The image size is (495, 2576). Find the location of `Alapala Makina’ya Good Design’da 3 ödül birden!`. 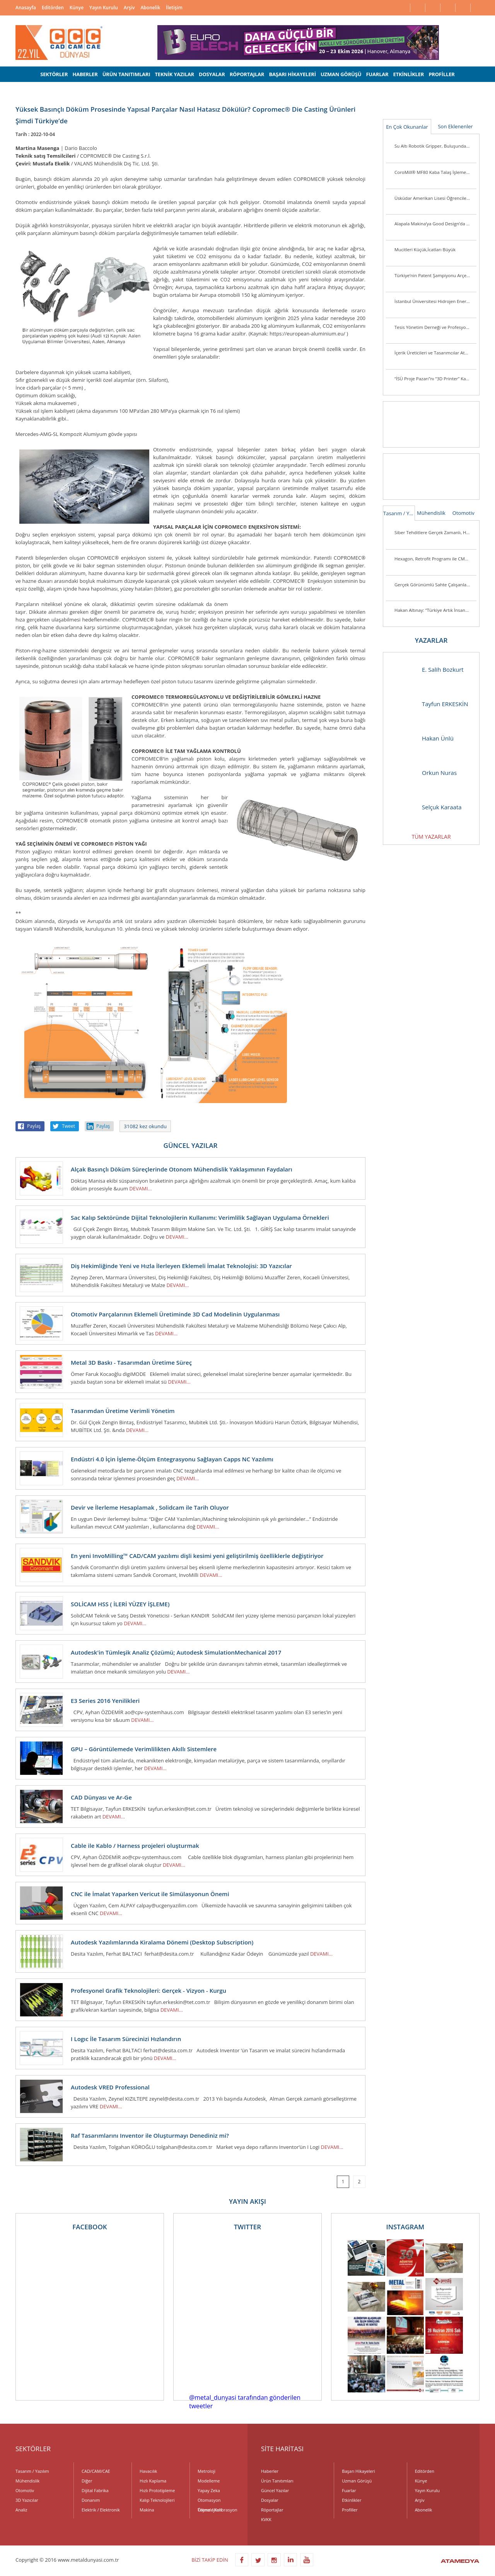

Alapala Makina’ya Good Design’da 3 ödül birden! is located at coordinates (435, 223).